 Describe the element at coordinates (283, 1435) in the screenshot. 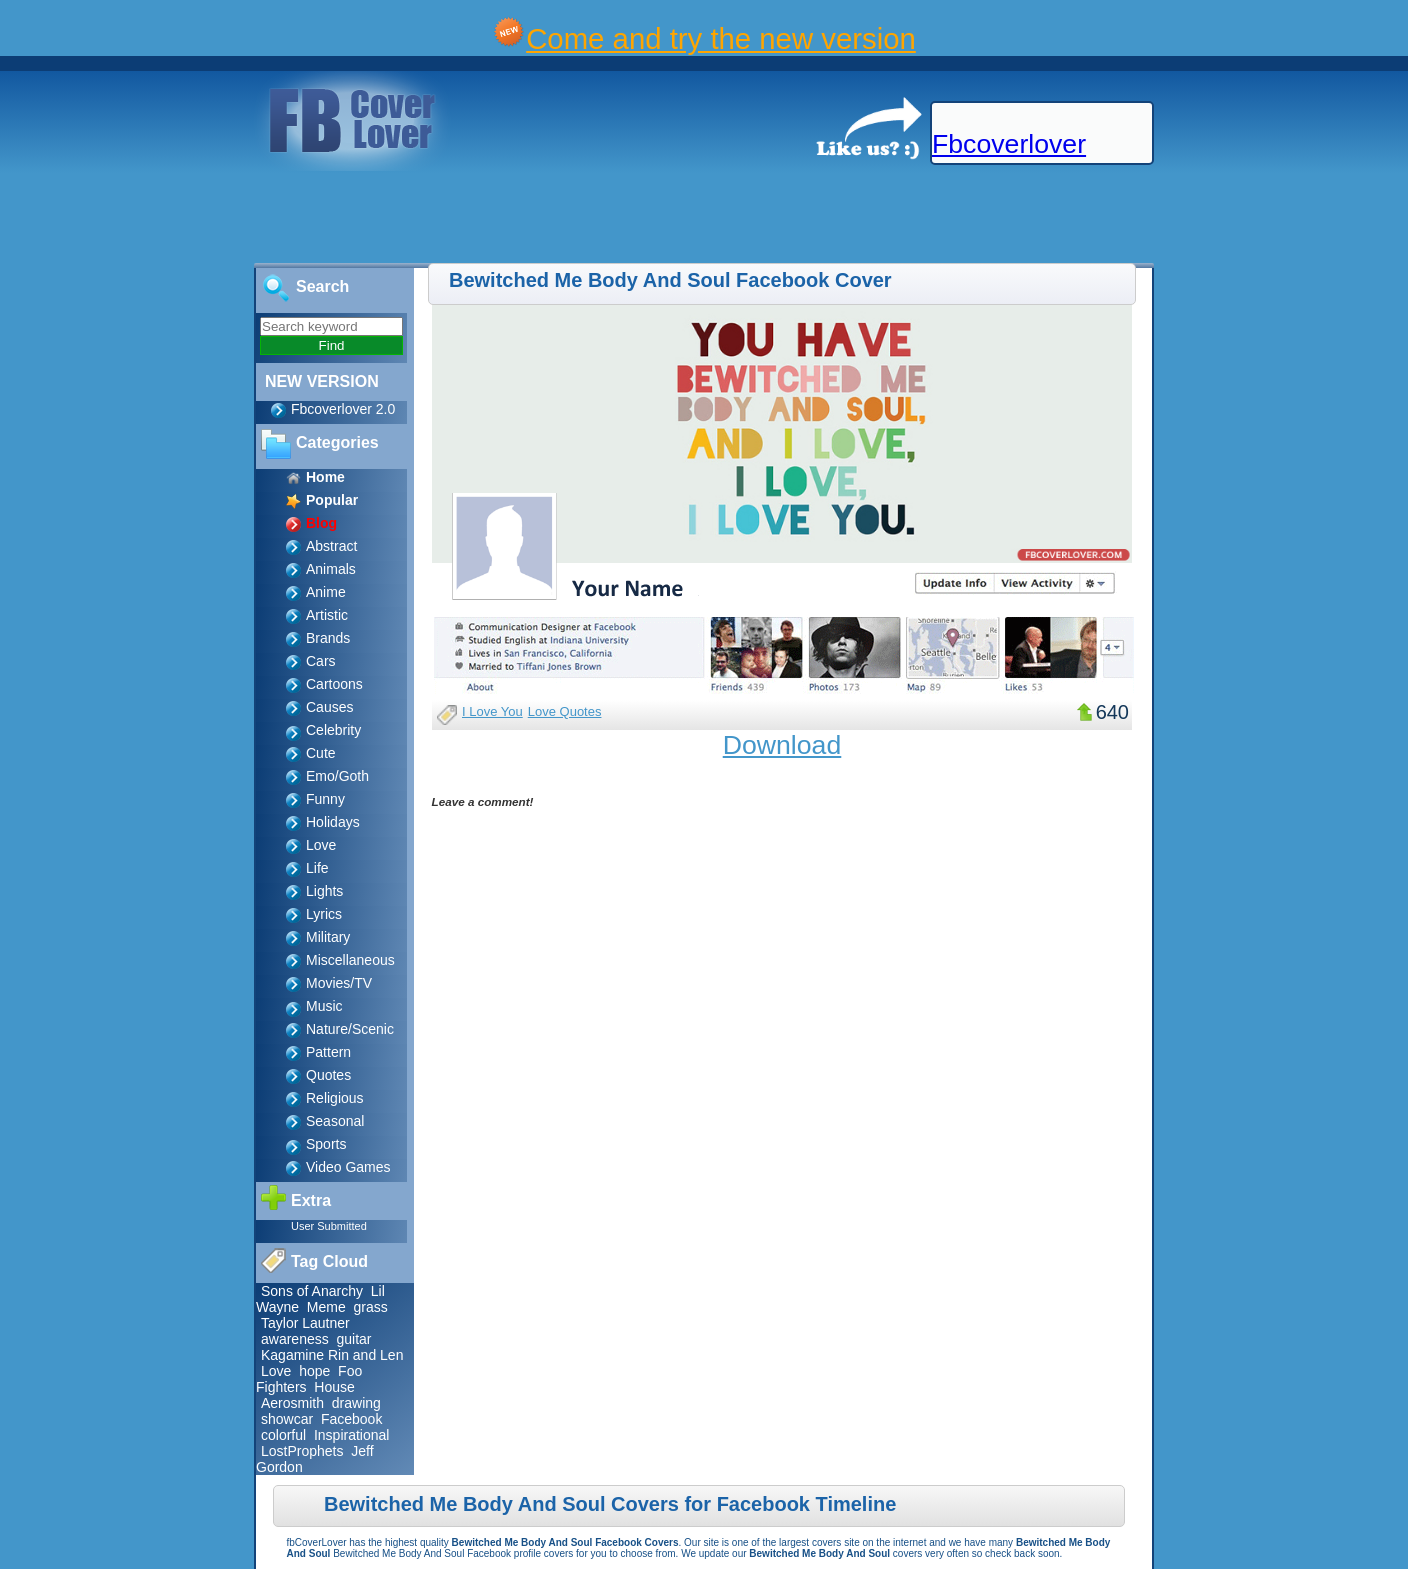

I see `colorful` at that location.